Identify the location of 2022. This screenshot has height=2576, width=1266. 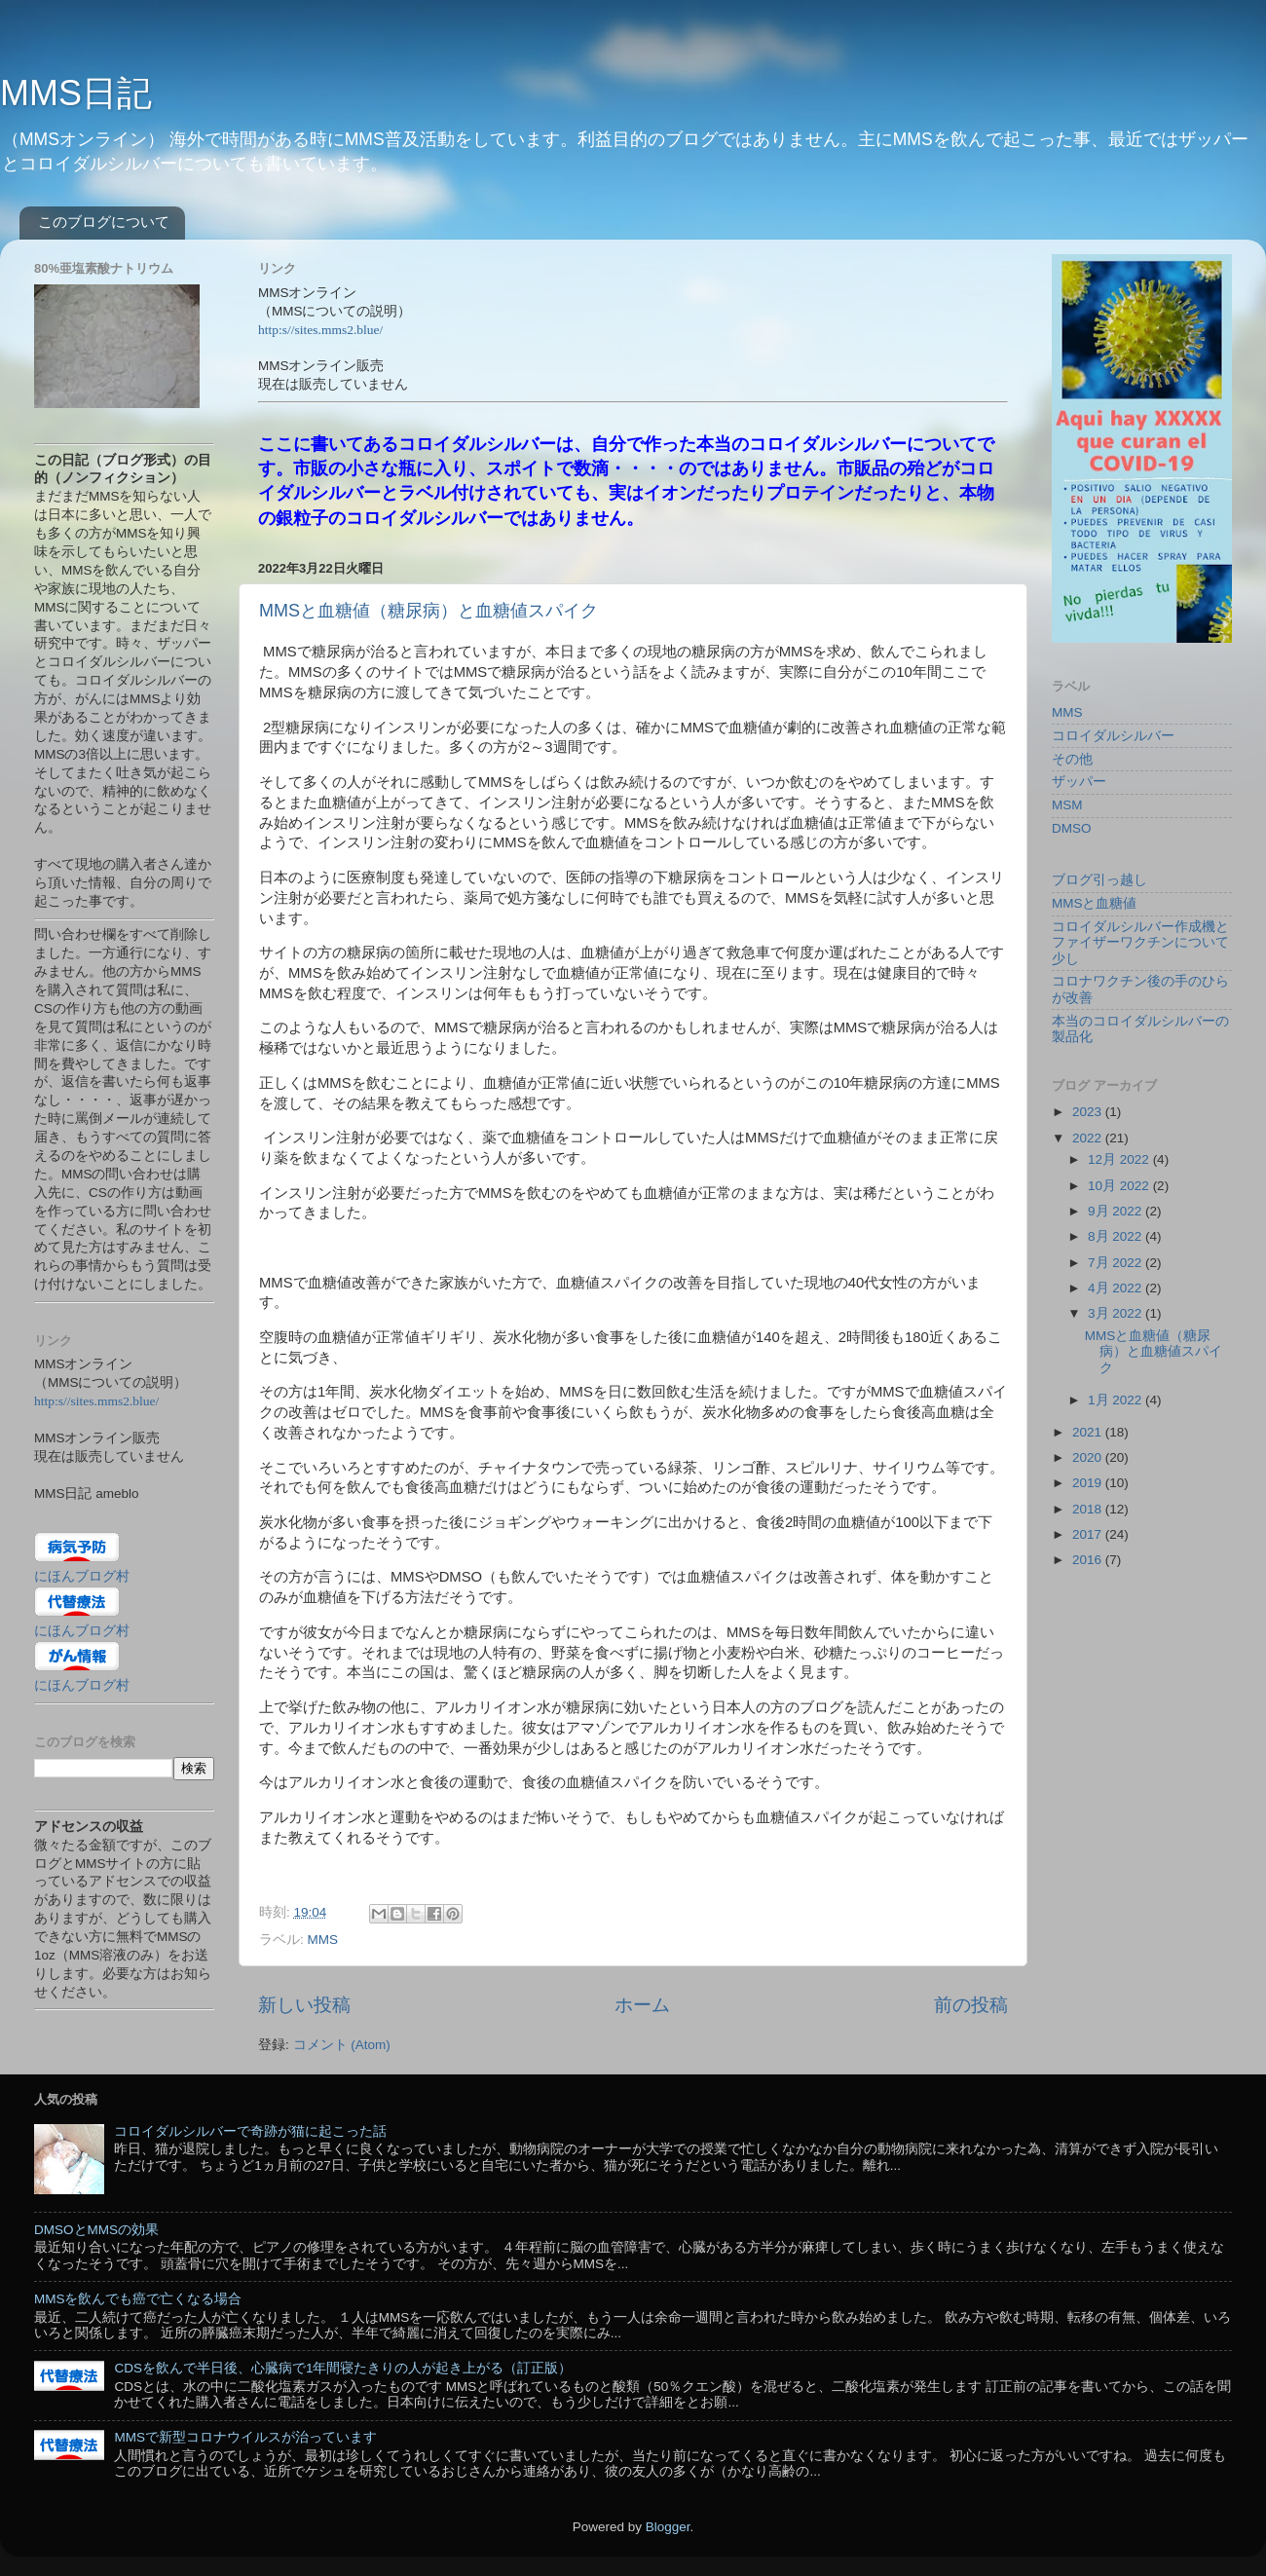
(1088, 1138).